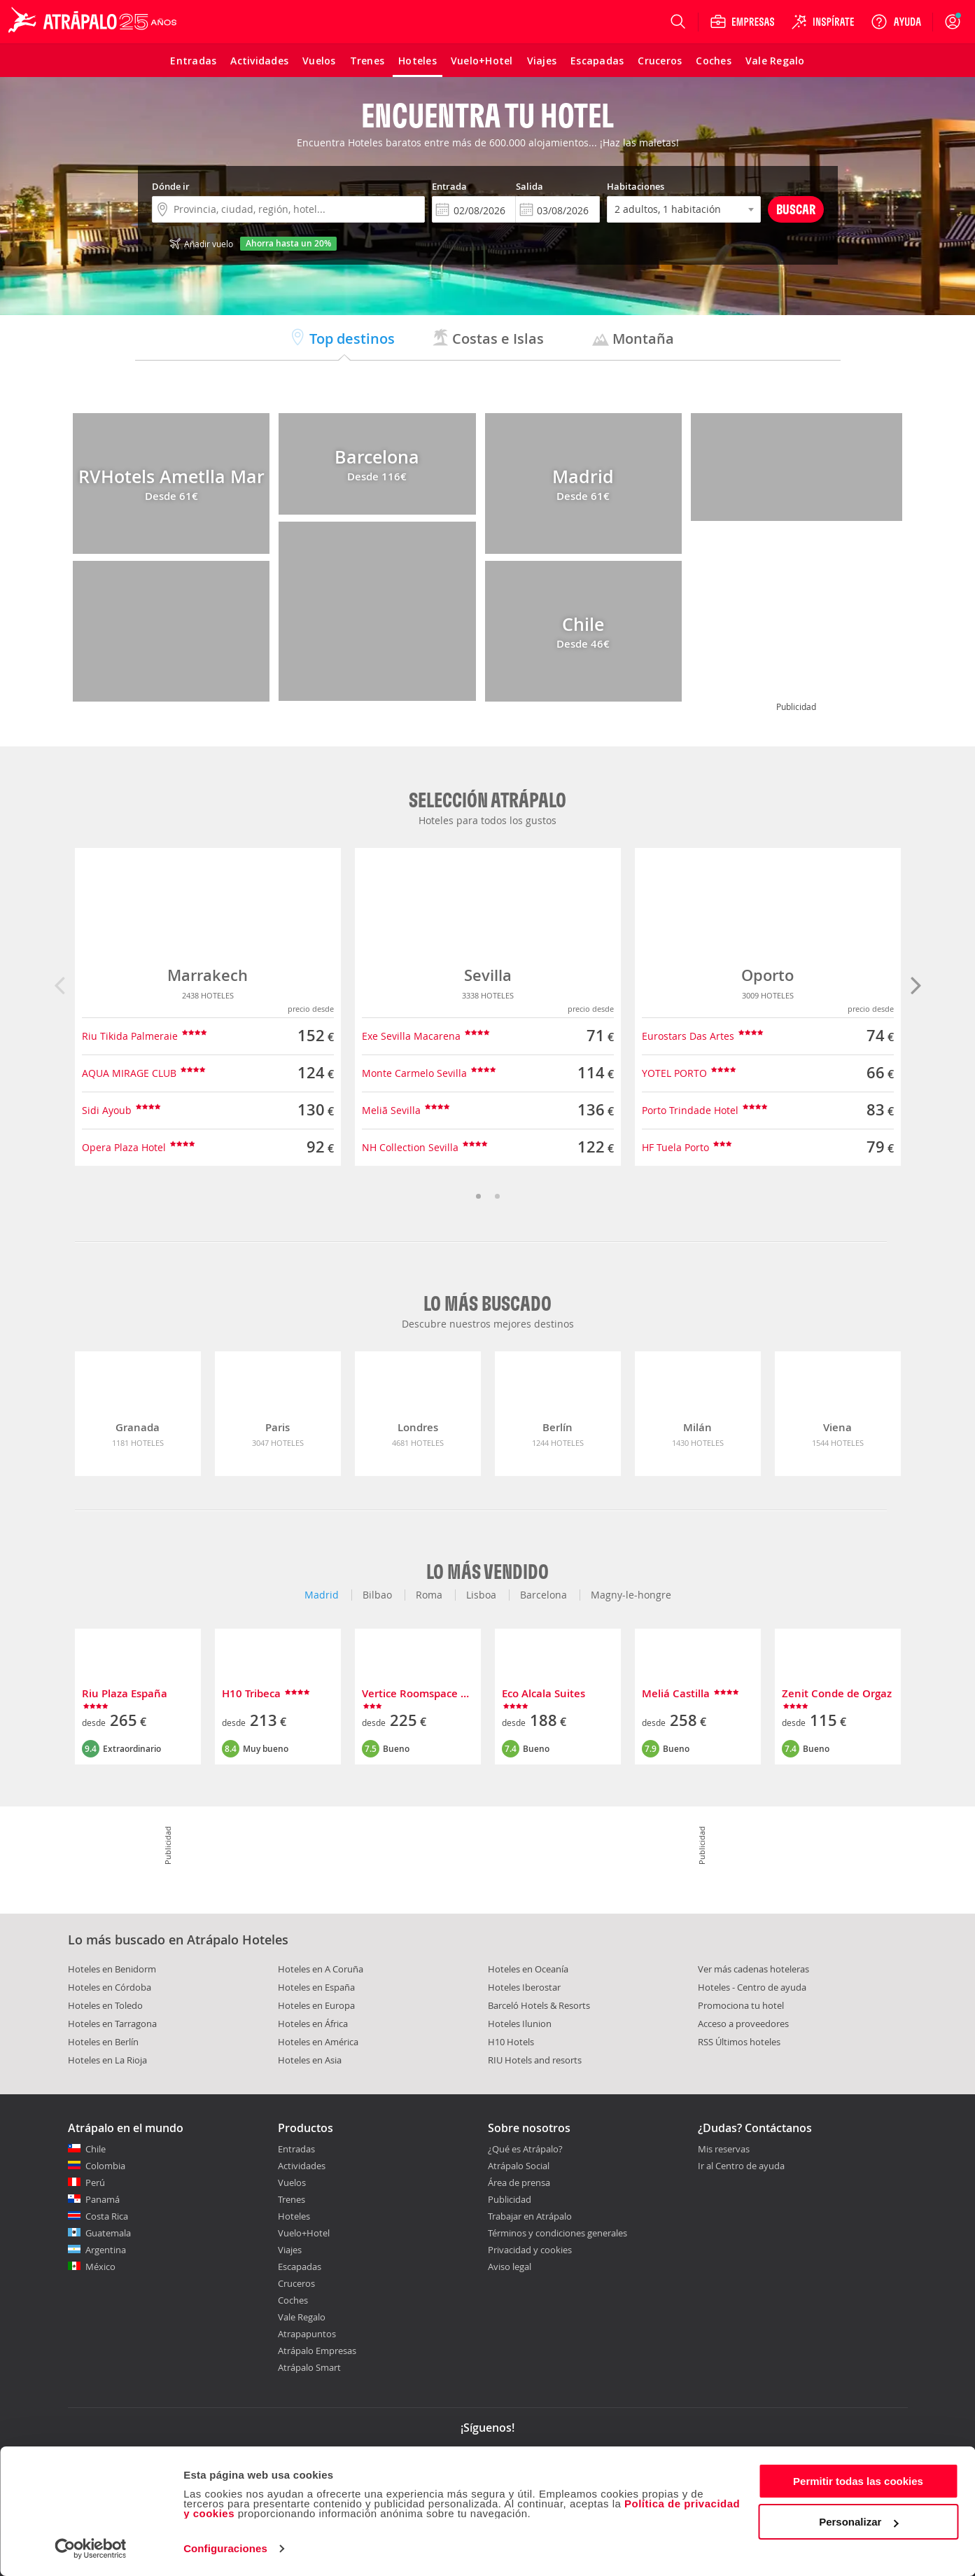  What do you see at coordinates (528, 1969) in the screenshot?
I see `Hoteles en Oceanía` at bounding box center [528, 1969].